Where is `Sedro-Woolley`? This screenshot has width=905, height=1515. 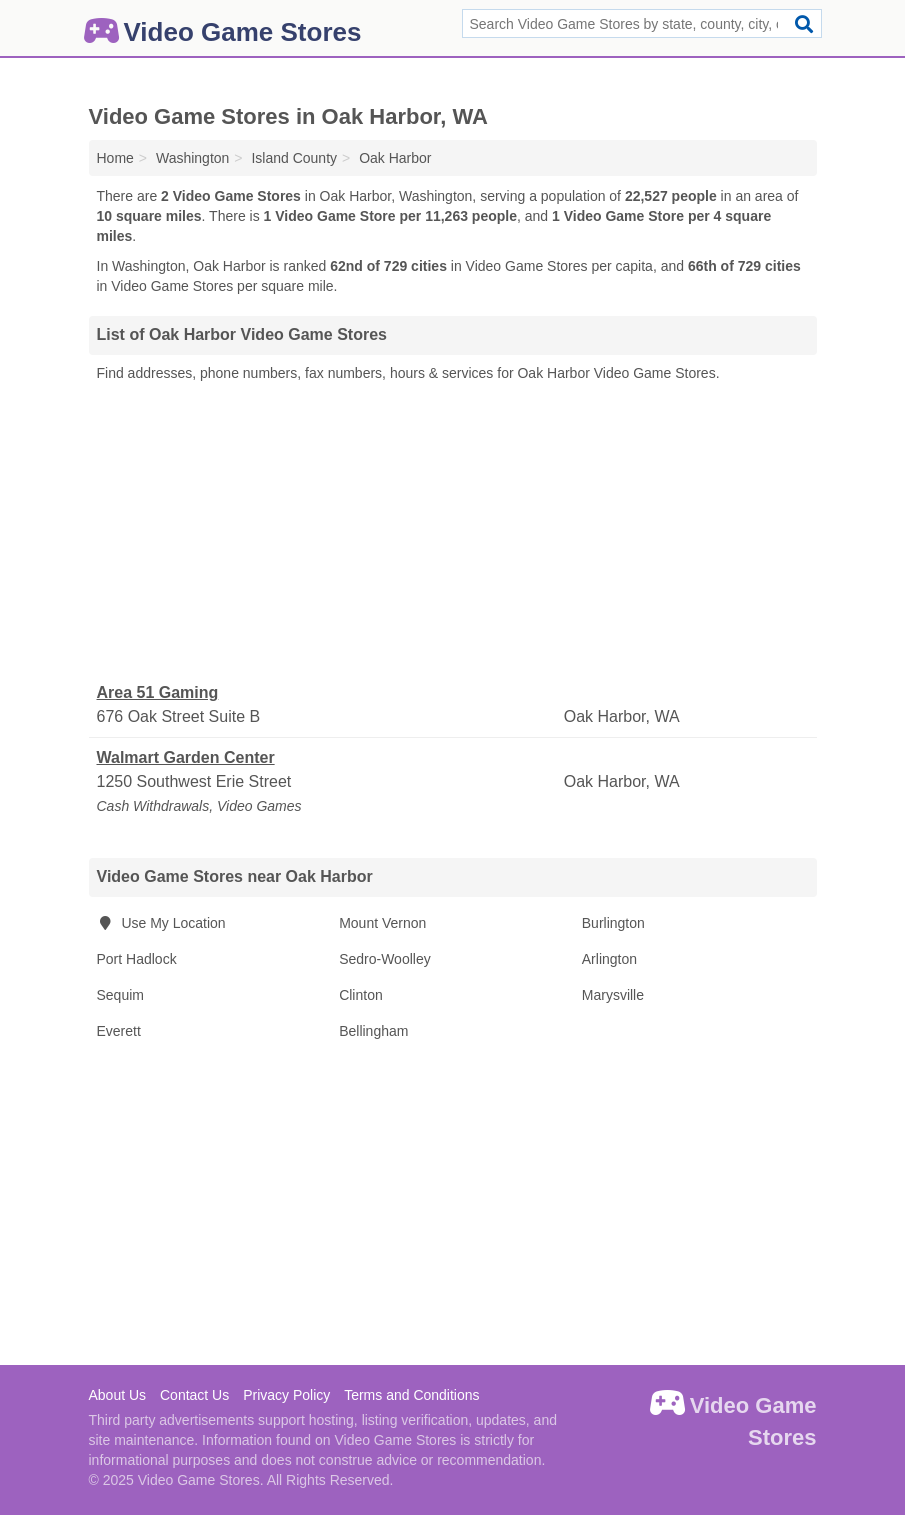
Sedro-Woolley is located at coordinates (385, 959).